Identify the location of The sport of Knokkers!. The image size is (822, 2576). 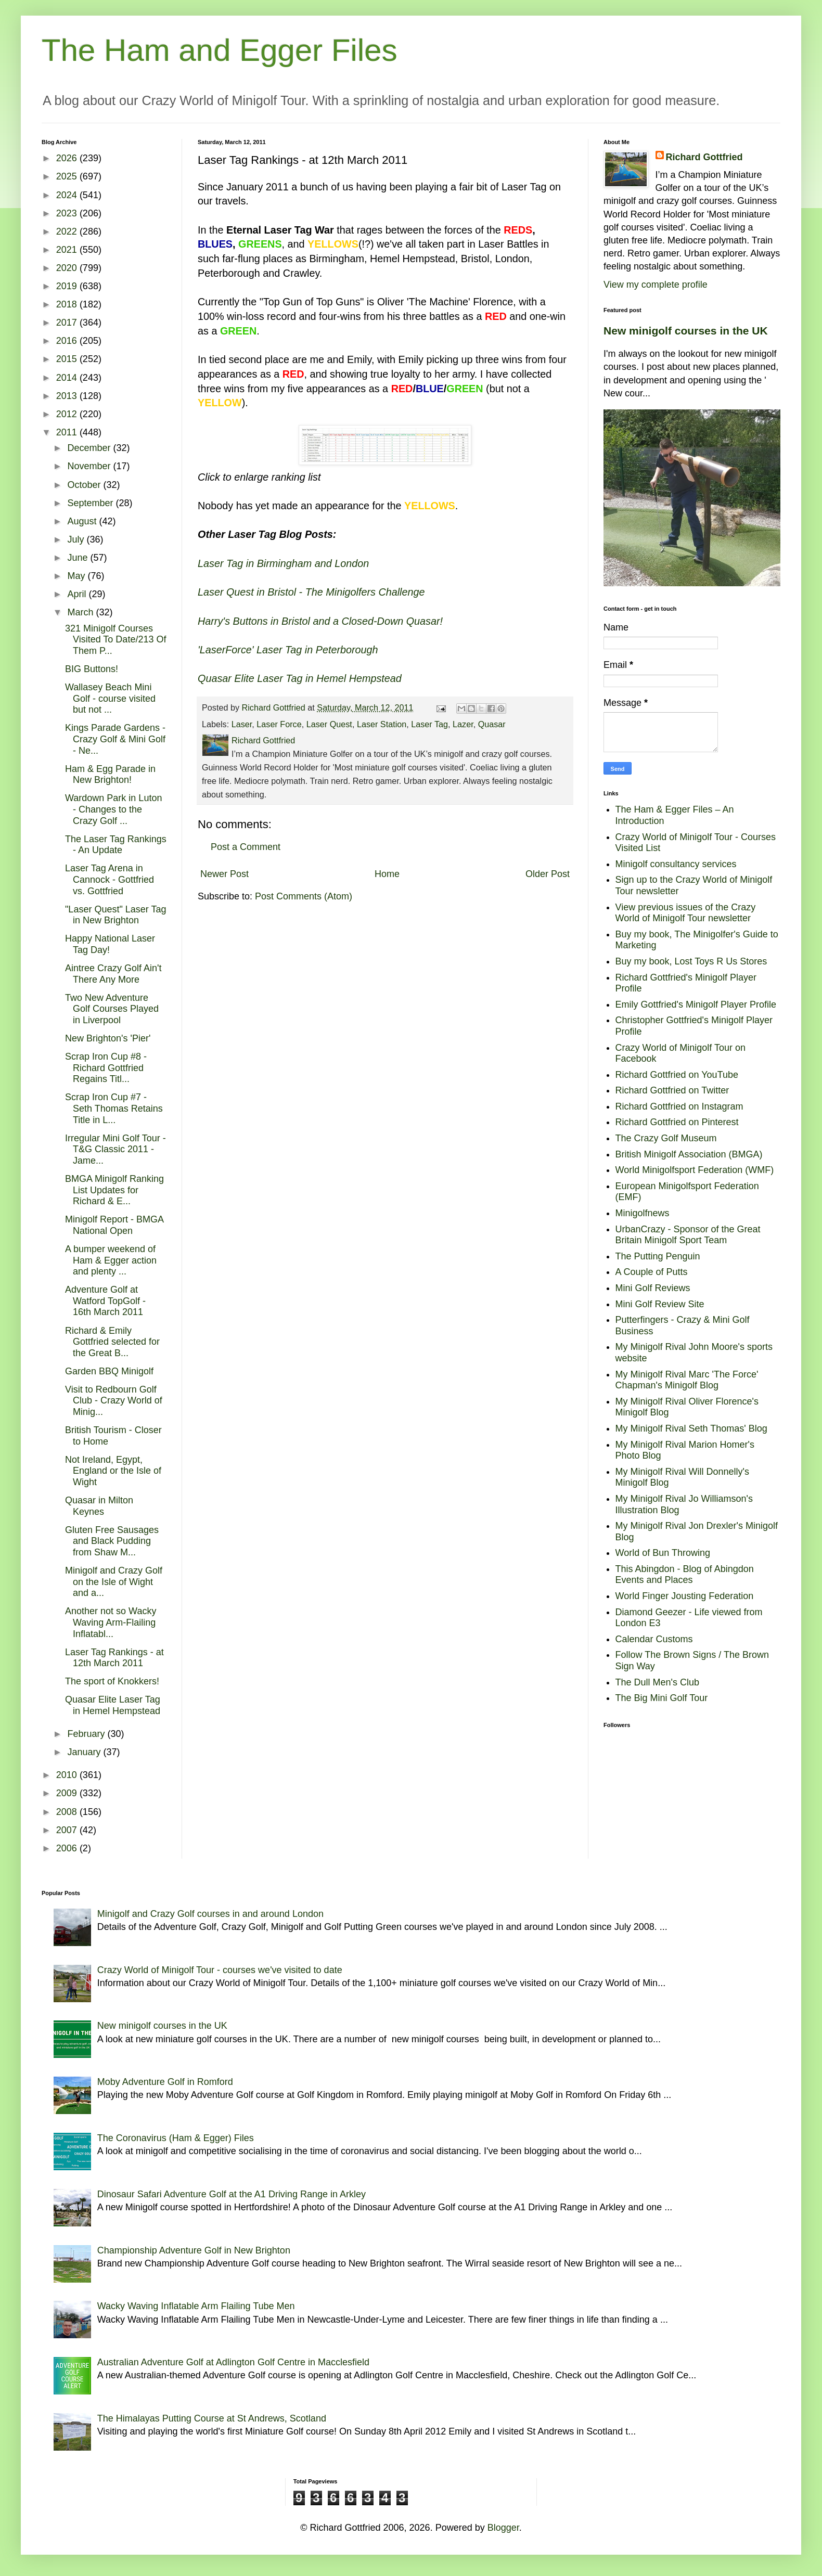
(112, 1681).